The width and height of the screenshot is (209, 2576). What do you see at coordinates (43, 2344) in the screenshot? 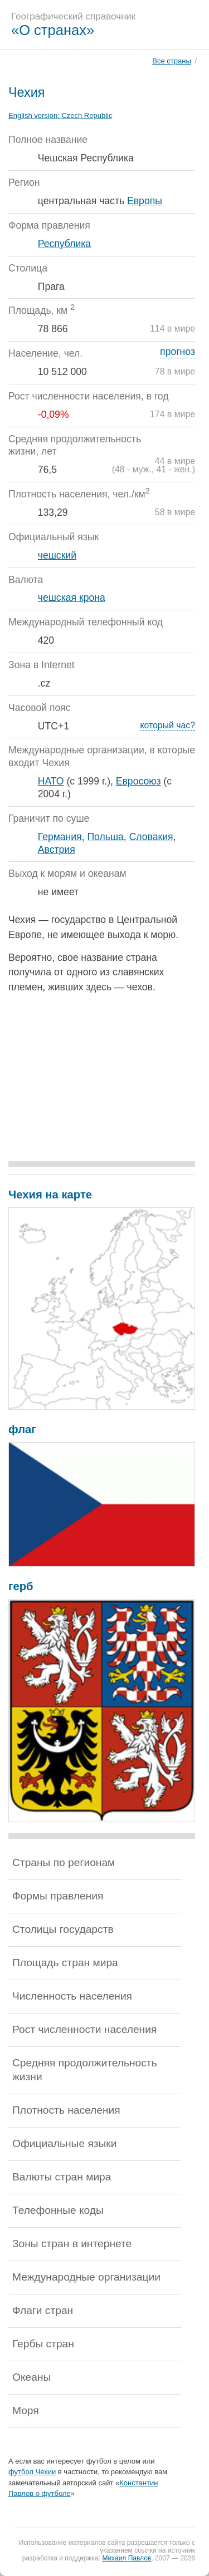
I see `Гербы стран` at bounding box center [43, 2344].